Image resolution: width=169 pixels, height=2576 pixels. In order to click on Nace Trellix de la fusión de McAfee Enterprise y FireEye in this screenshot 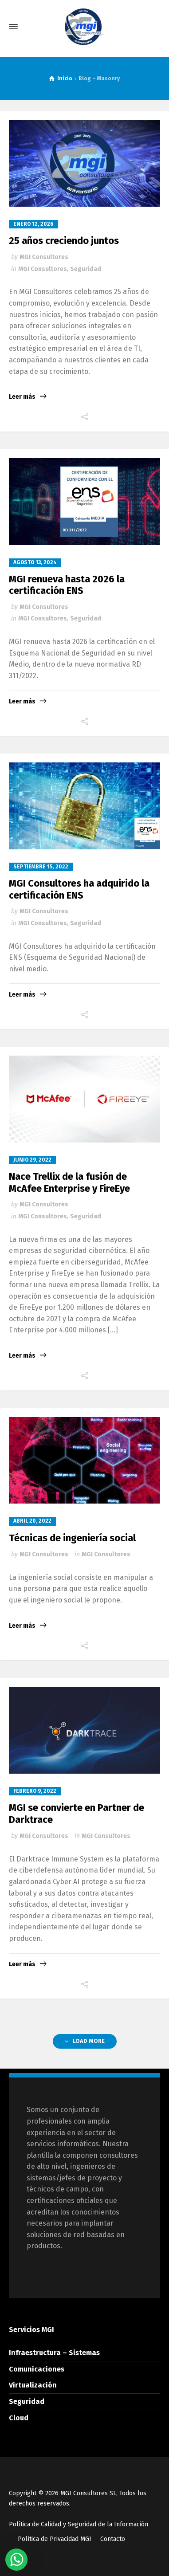, I will do `click(69, 1182)`.